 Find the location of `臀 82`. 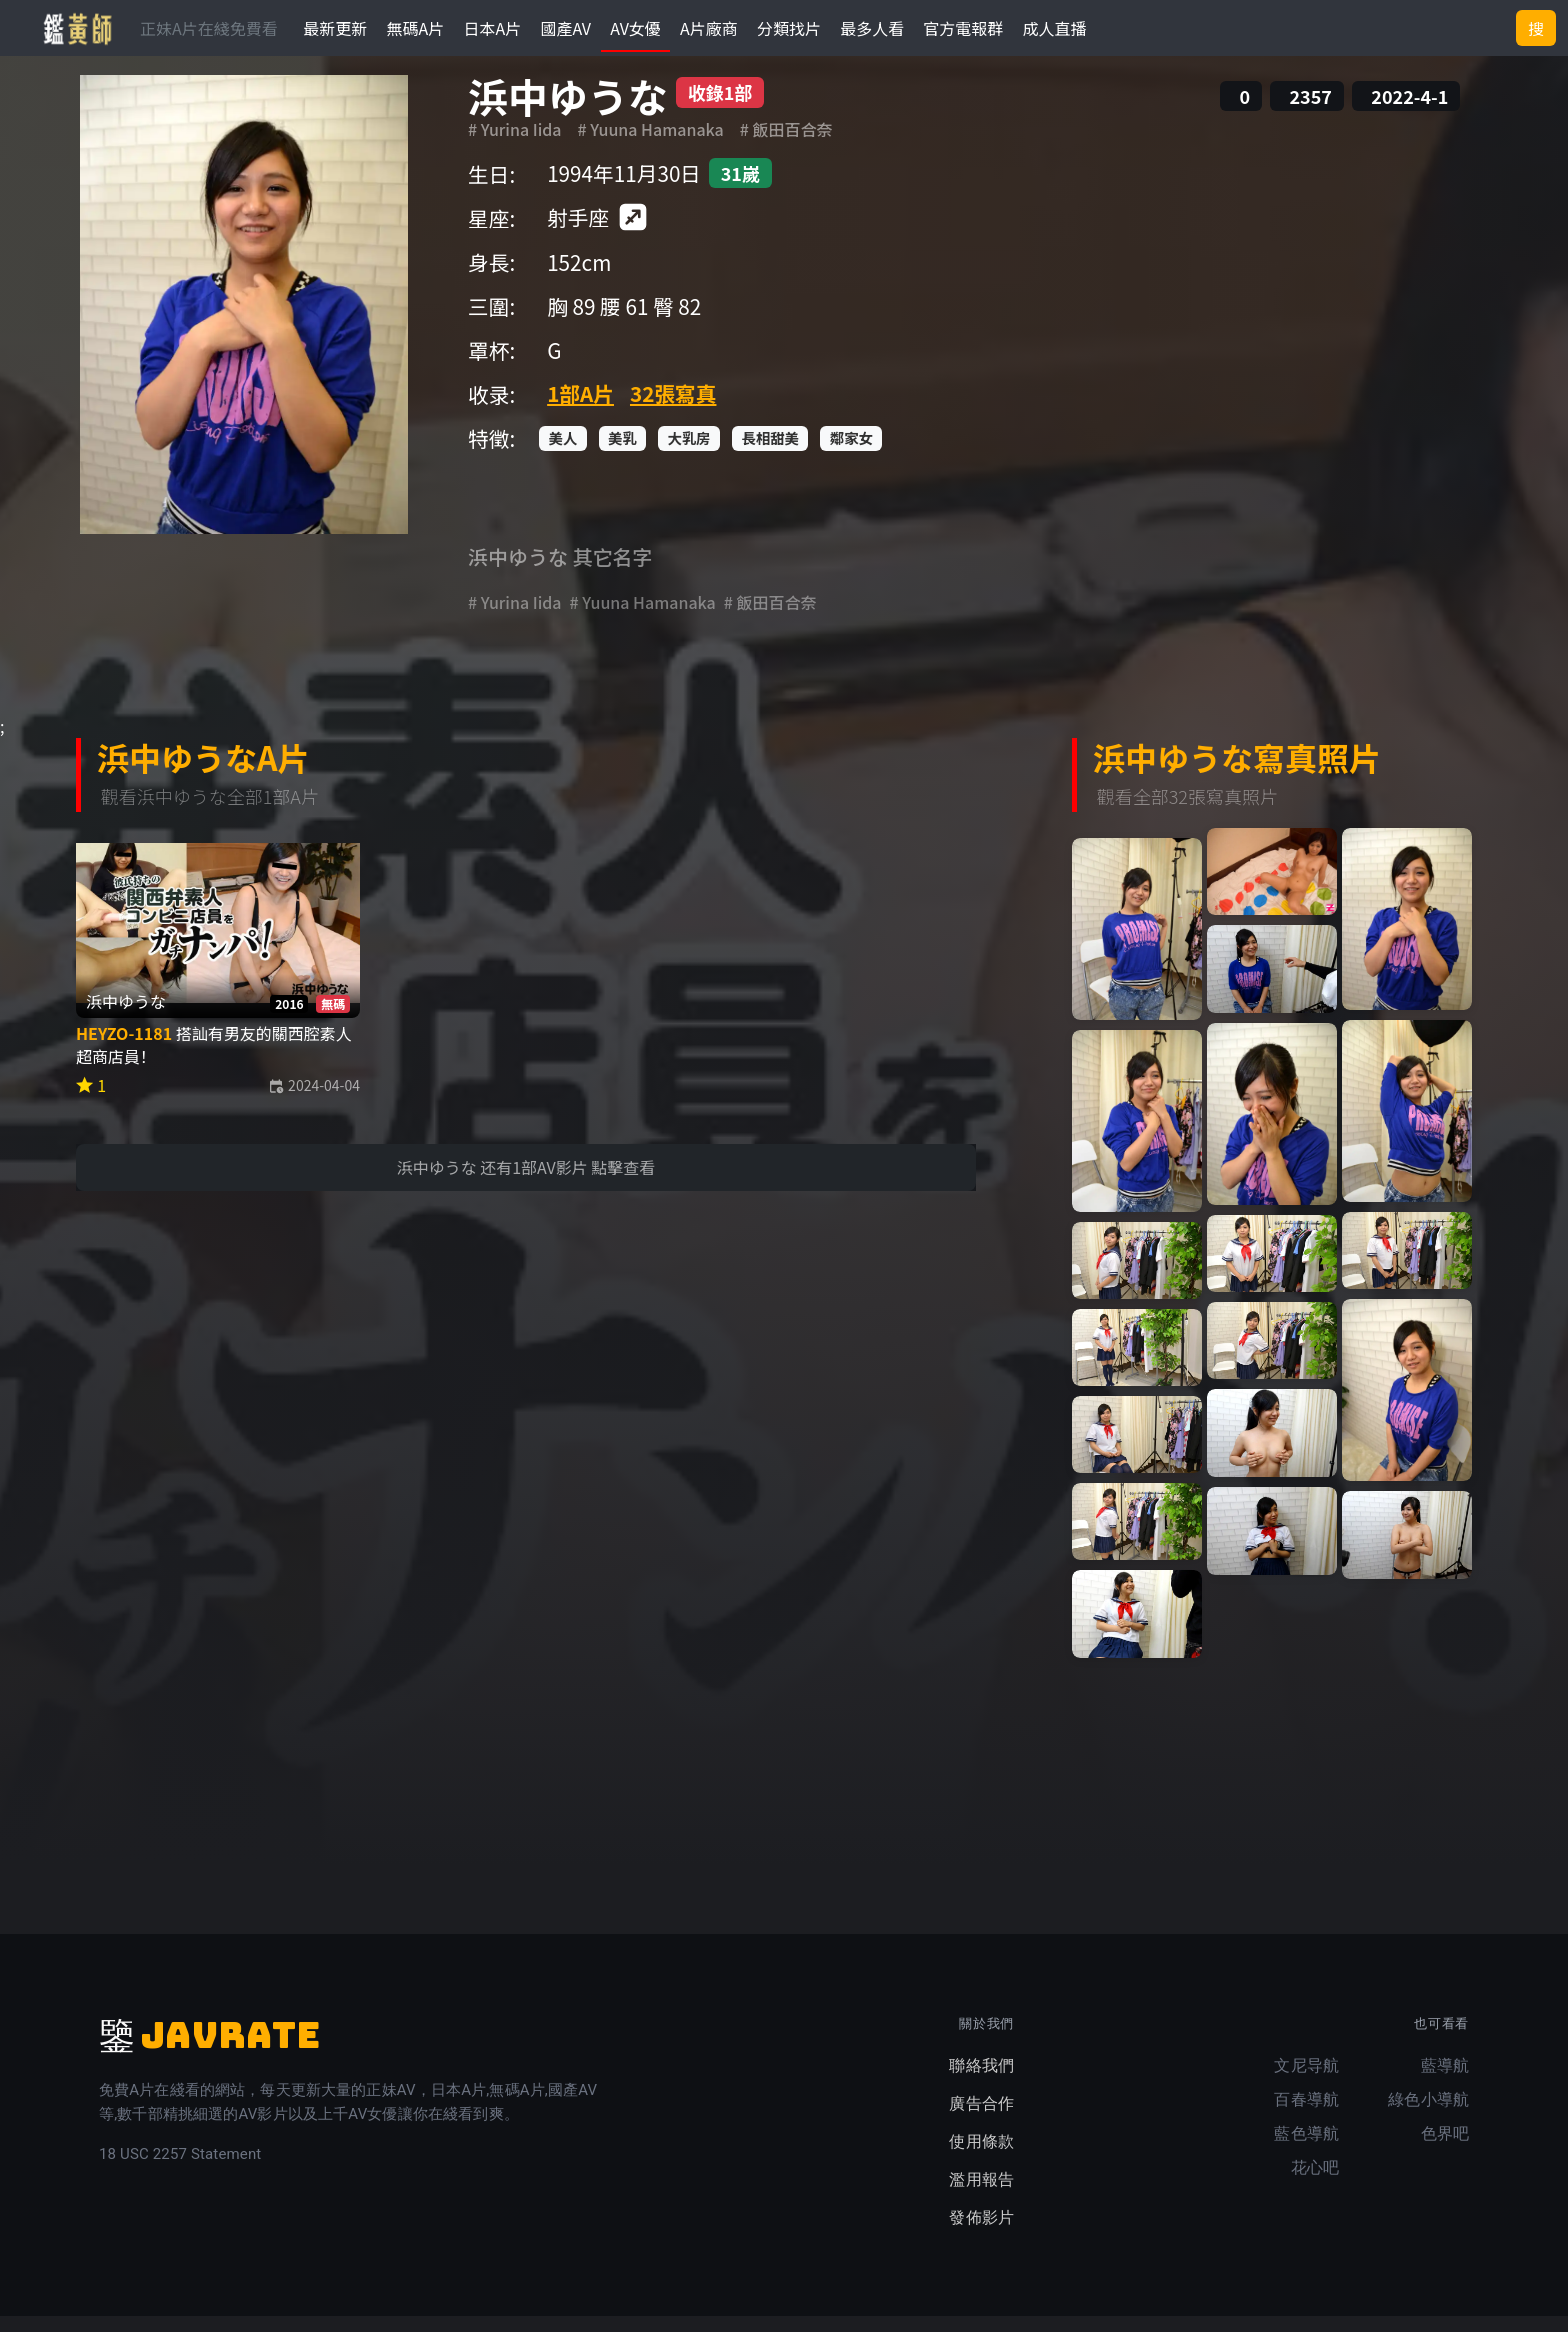

臀 82 is located at coordinates (677, 322).